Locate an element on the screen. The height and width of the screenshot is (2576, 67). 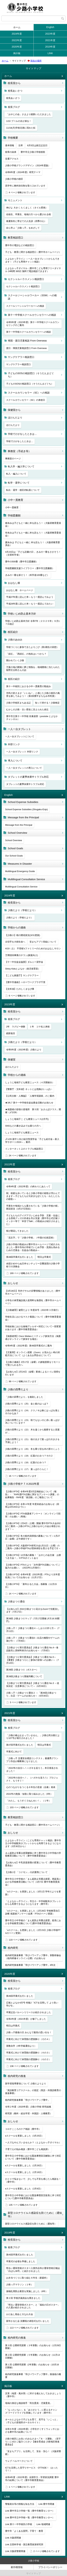
春休みは子どもと一緒に本を読もう！（大阪府教育委員会） is located at coordinates (33, 524).